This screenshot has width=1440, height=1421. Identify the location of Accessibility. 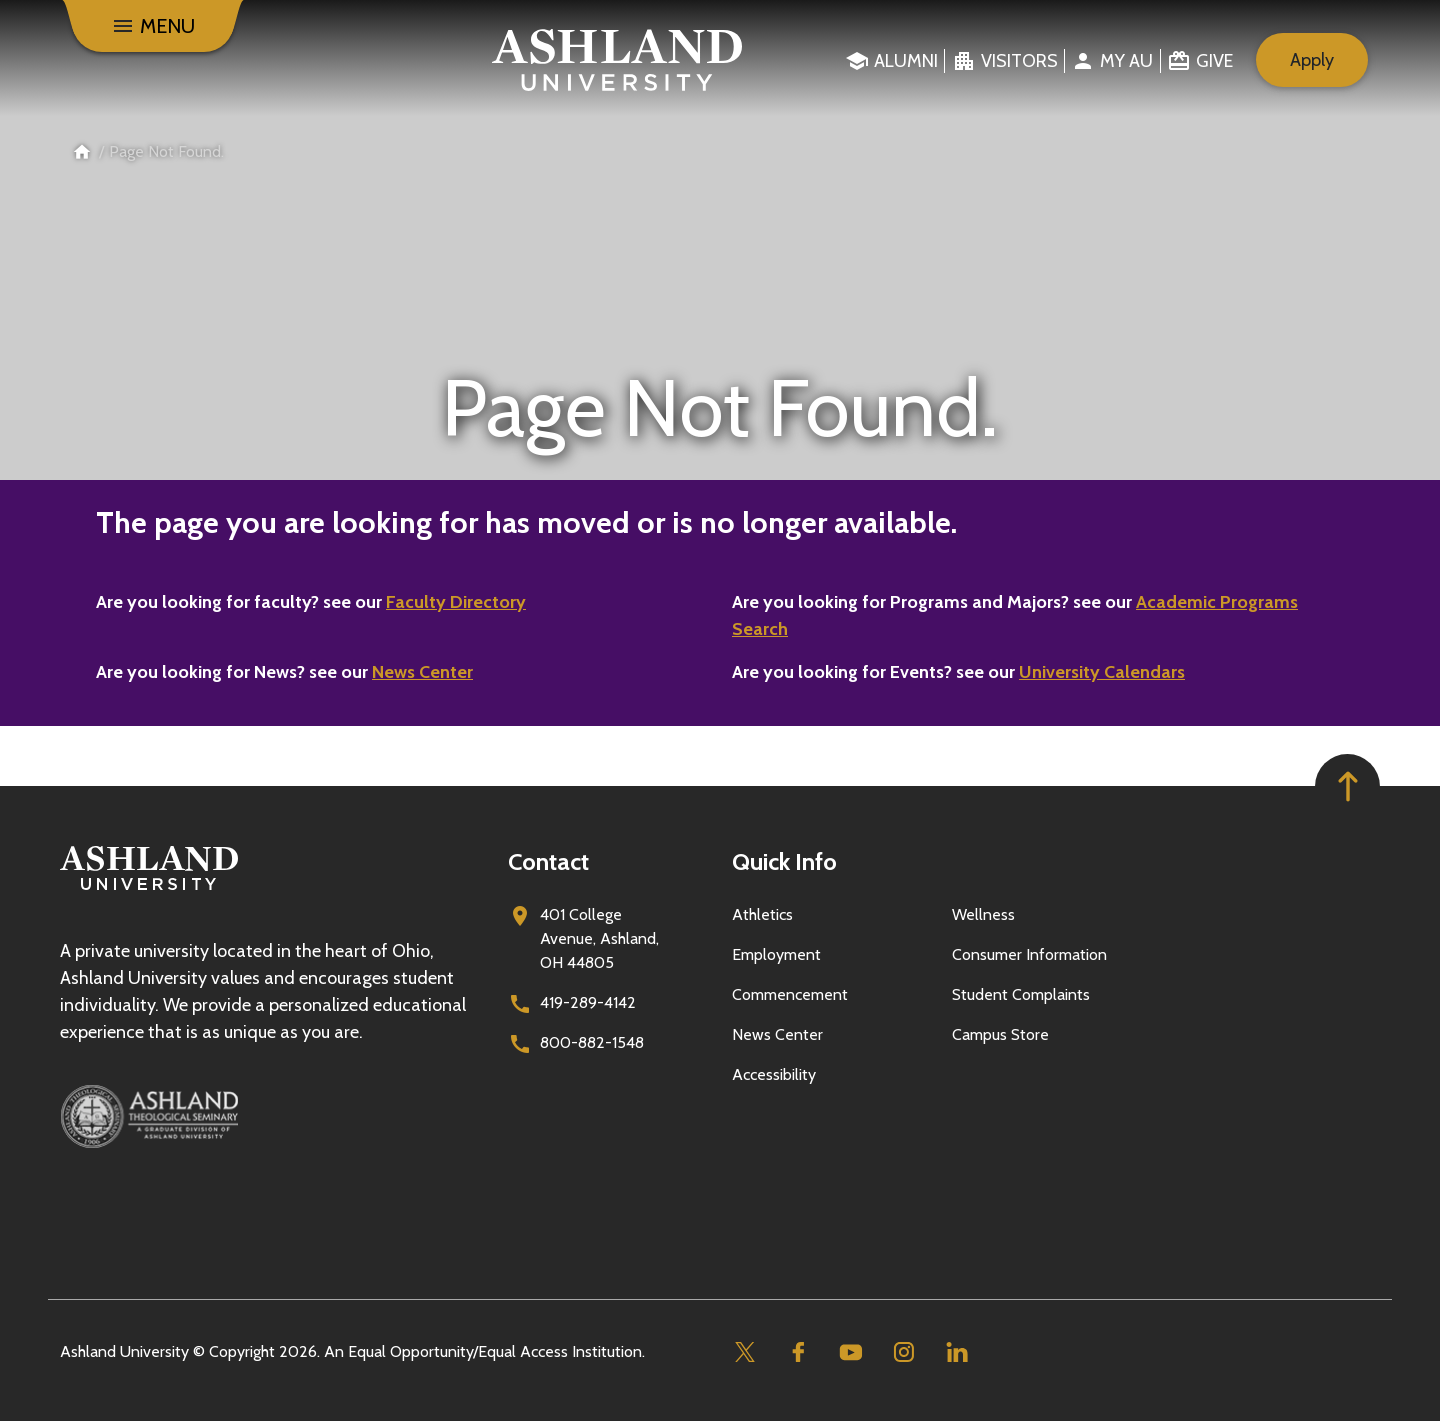
(774, 1074).